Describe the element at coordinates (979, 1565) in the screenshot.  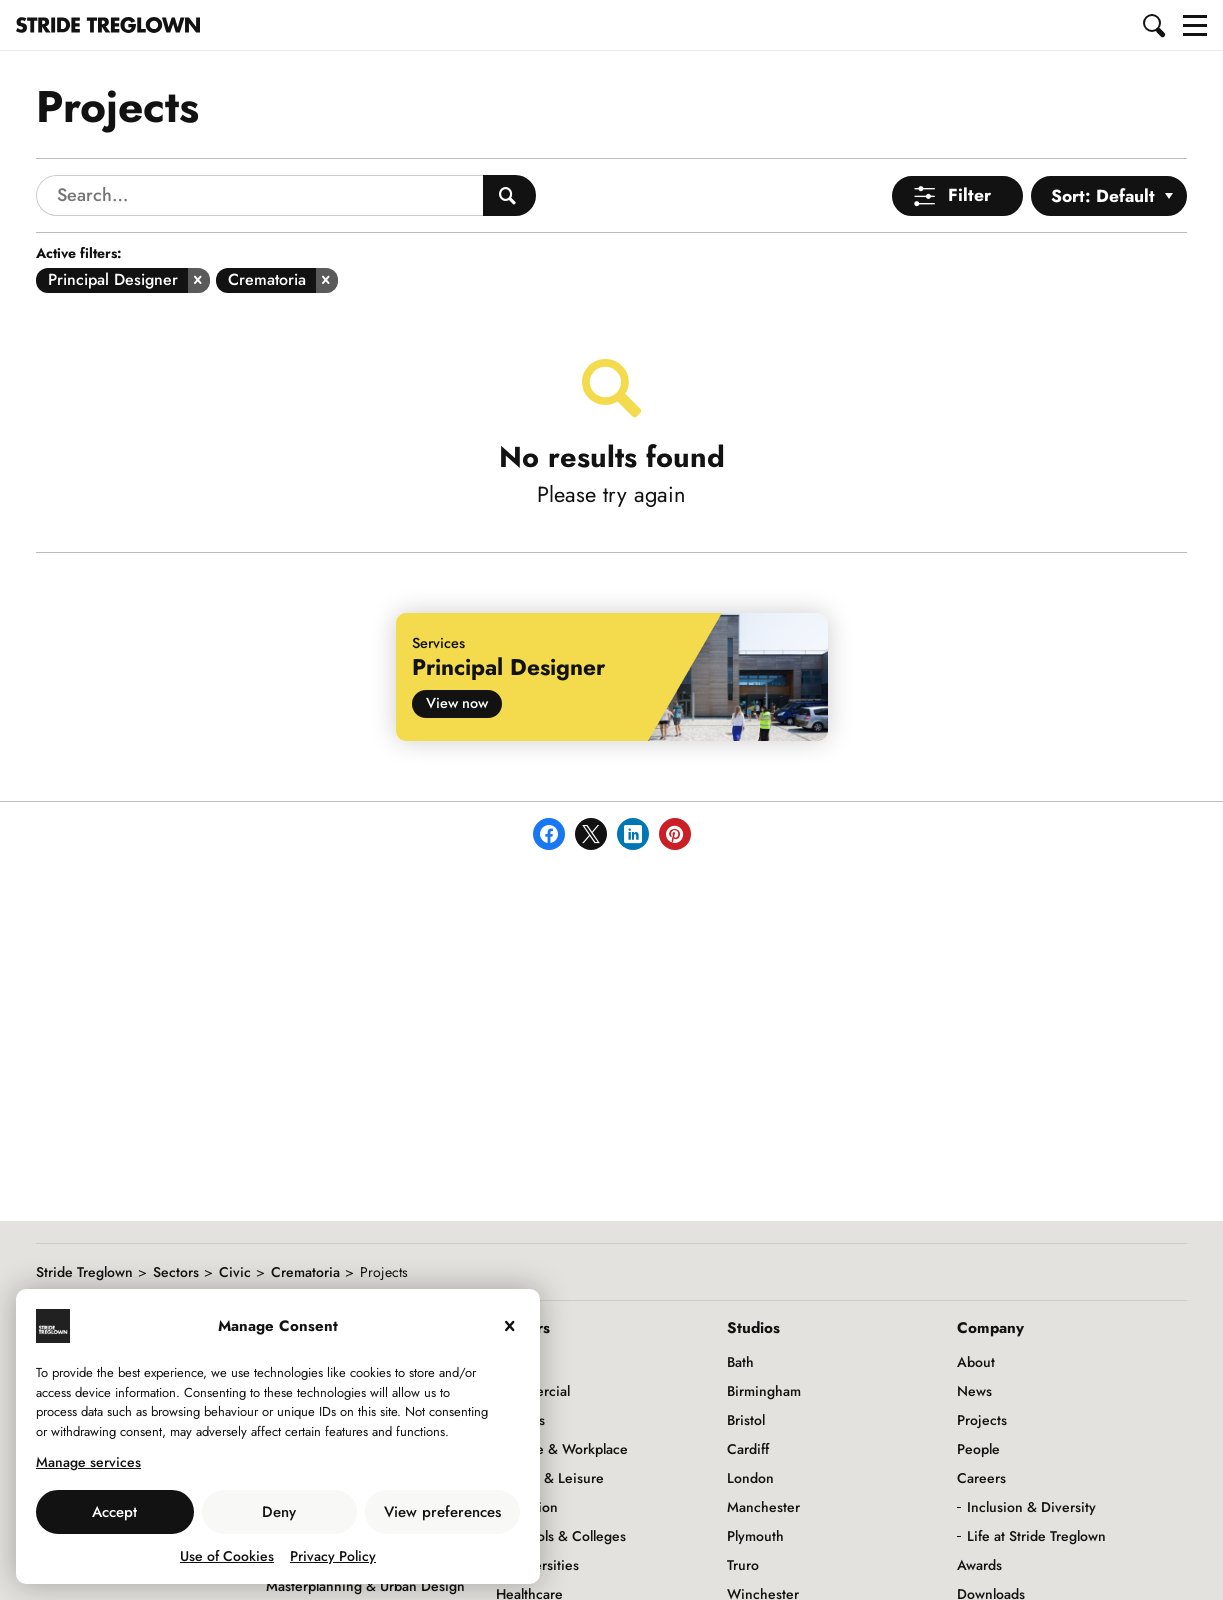
I see `Awards` at that location.